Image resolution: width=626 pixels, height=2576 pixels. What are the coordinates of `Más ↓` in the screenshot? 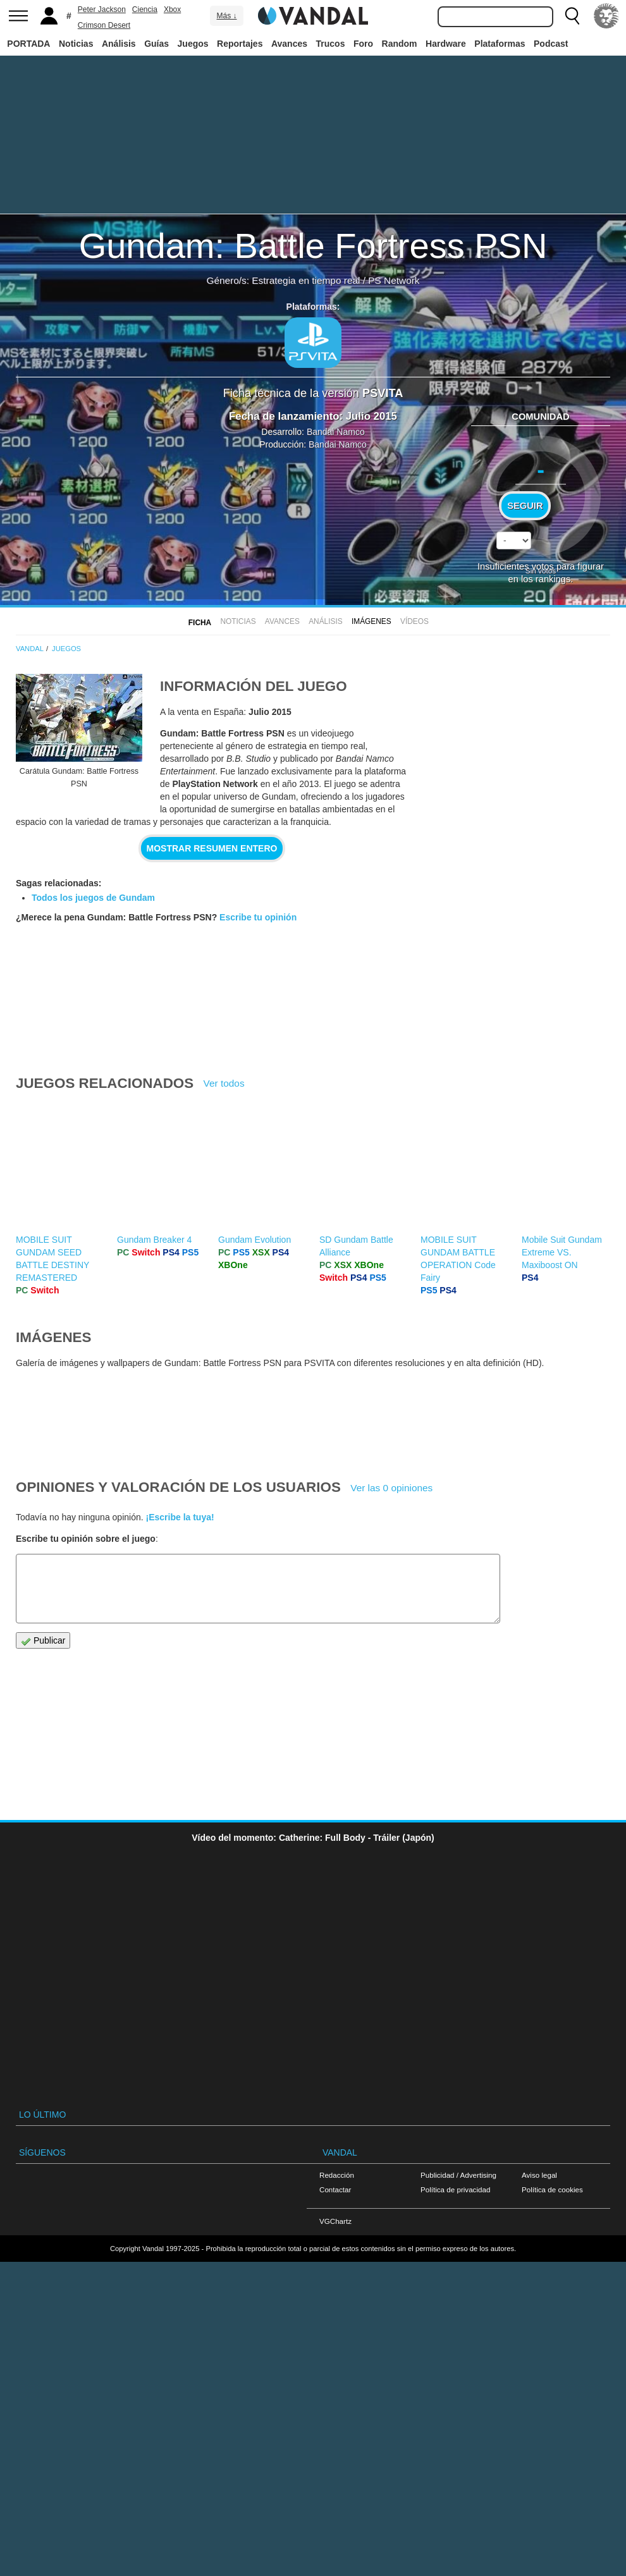 It's located at (226, 15).